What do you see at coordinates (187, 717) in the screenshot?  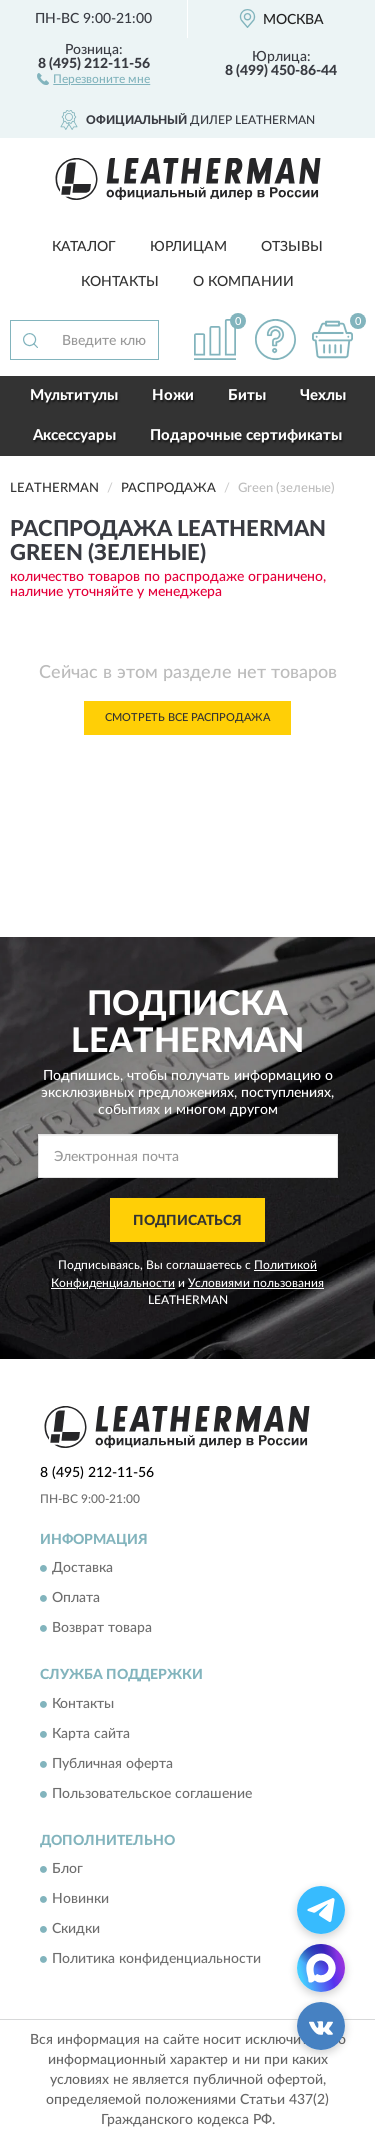 I see `Смотреть все Распродажа` at bounding box center [187, 717].